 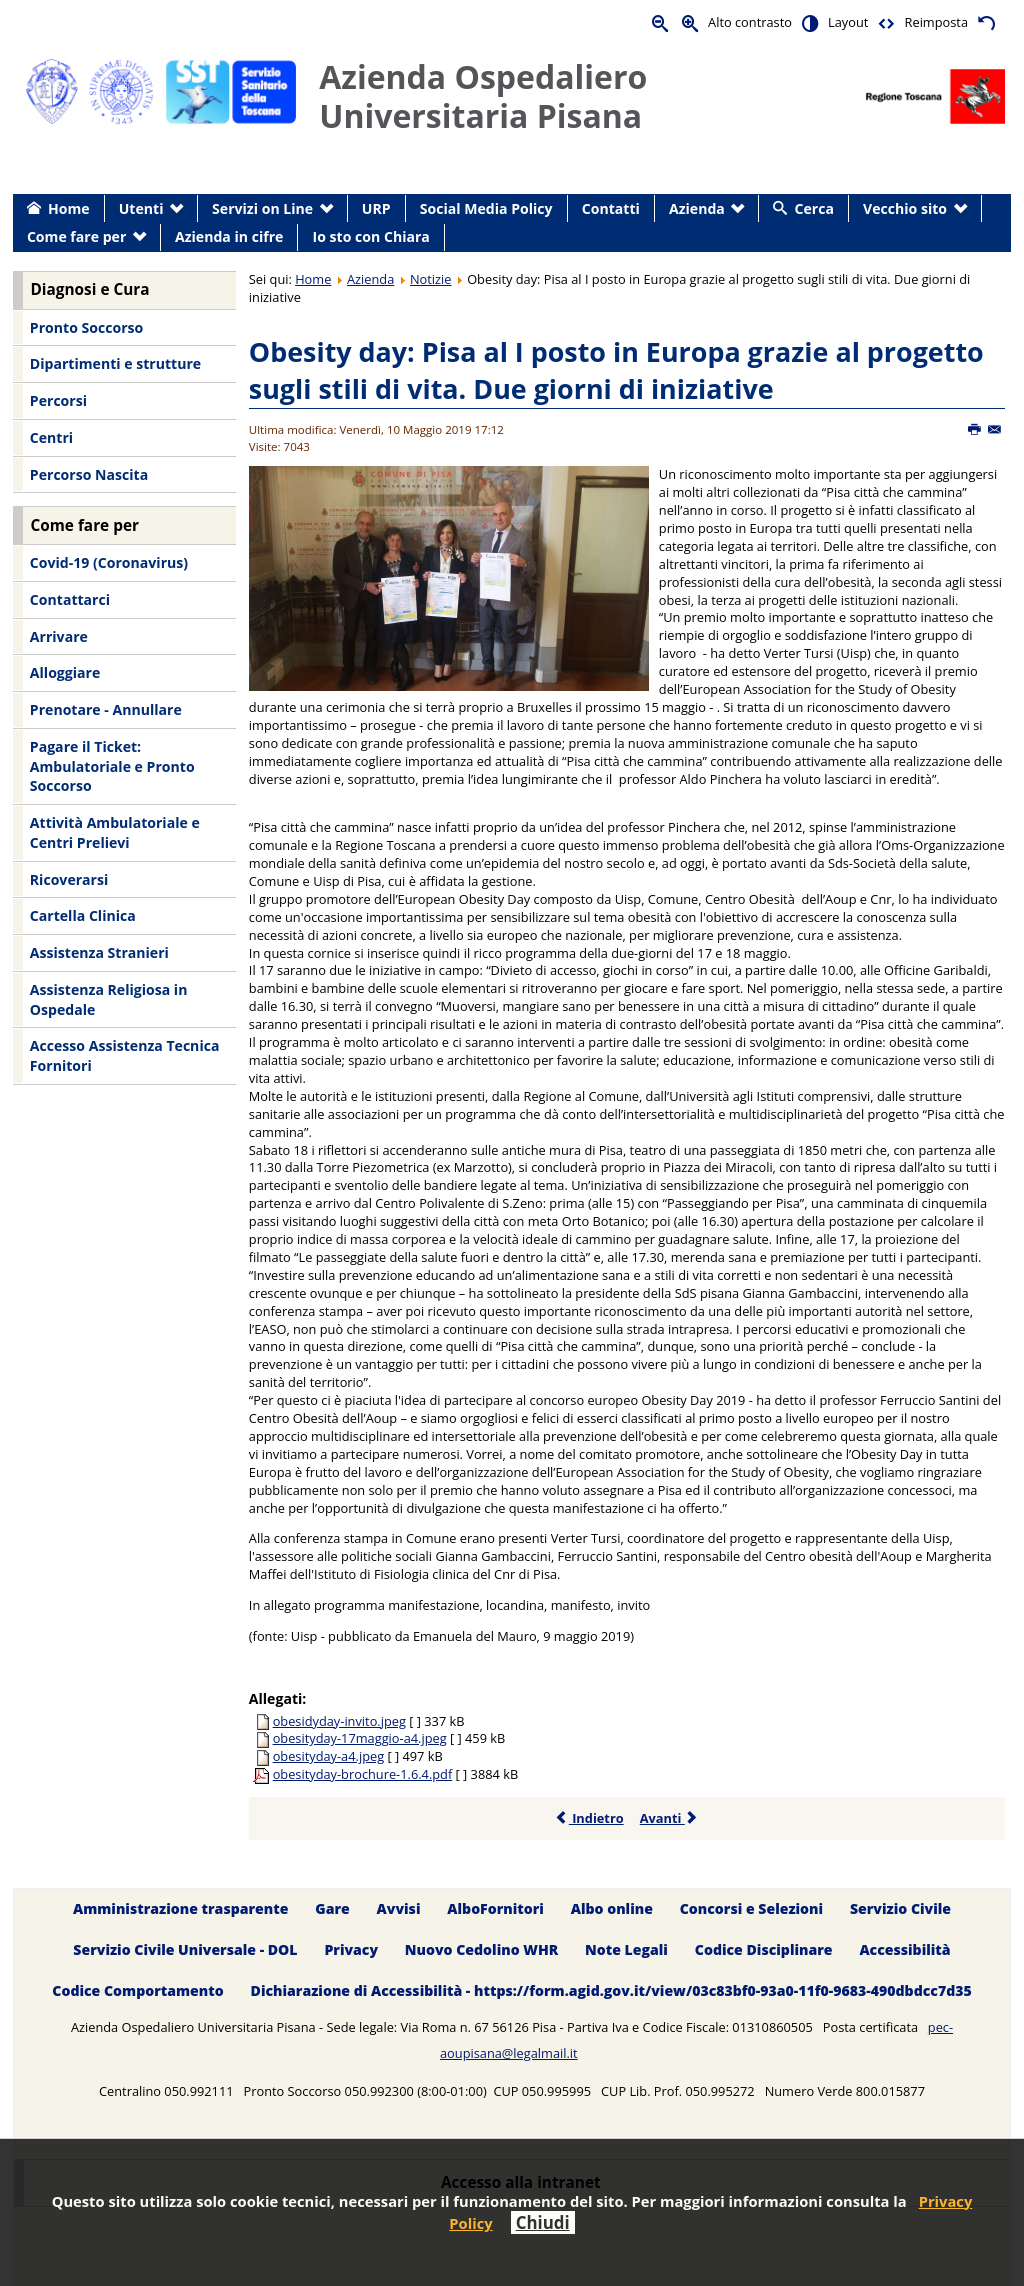 I want to click on URP [menuitem], so click(x=376, y=208).